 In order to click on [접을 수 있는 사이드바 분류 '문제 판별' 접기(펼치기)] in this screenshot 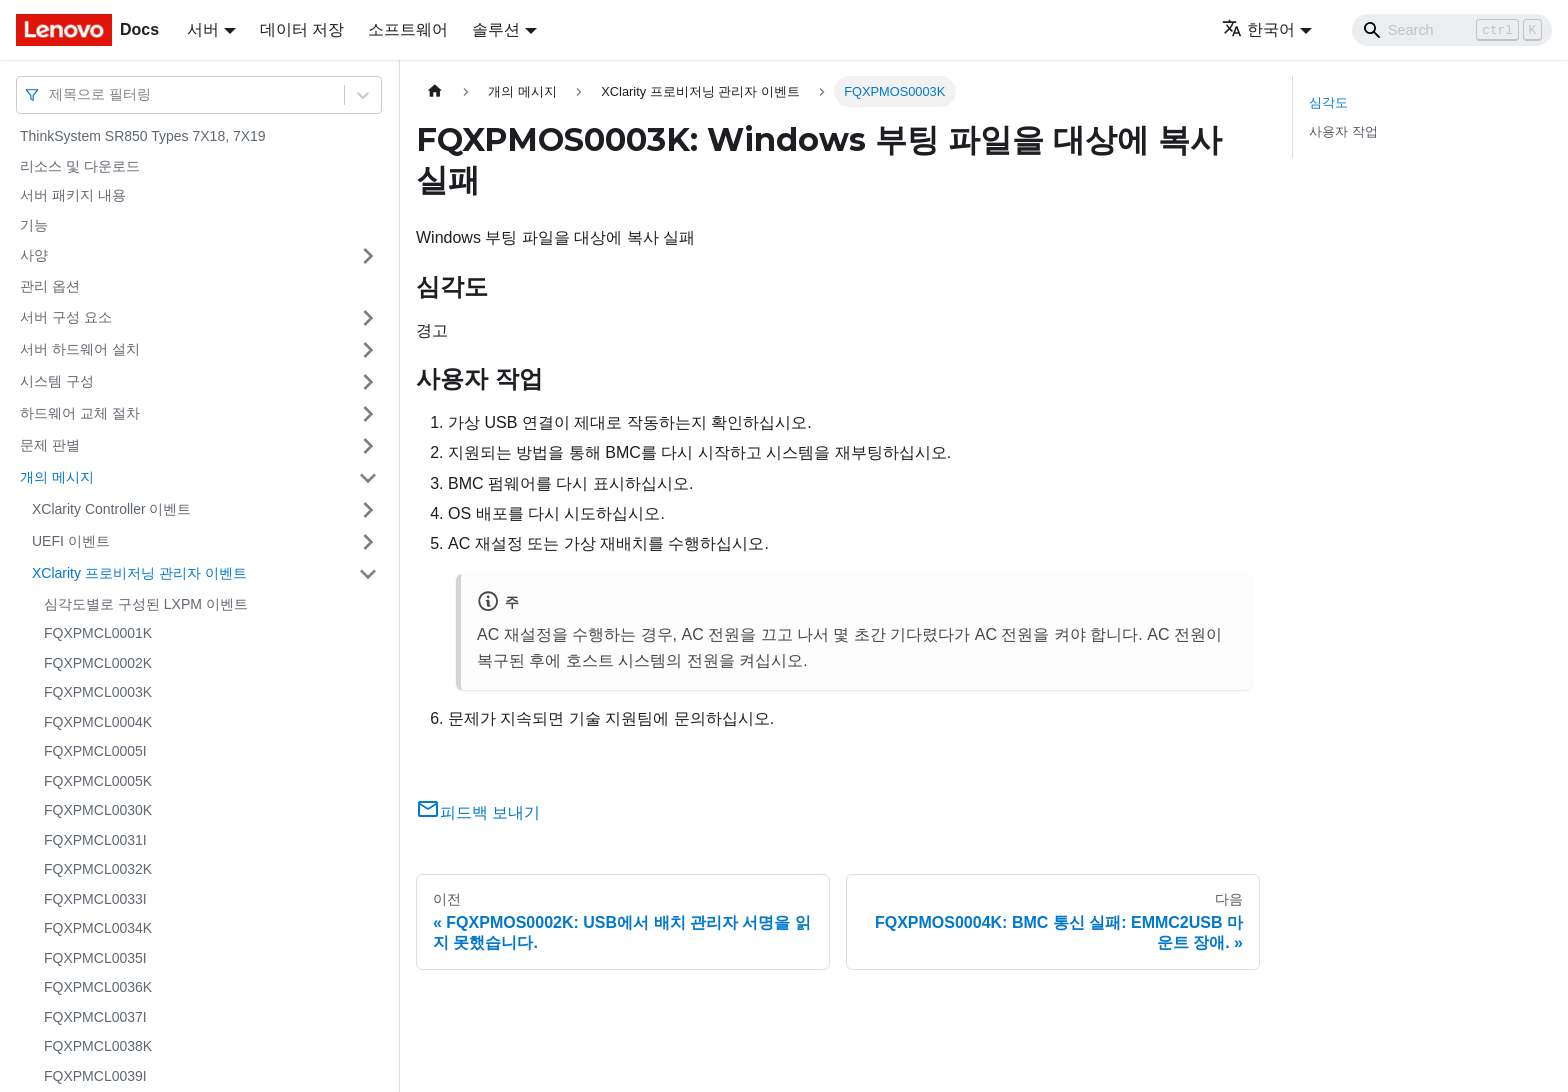, I will do `click(368, 446)`.